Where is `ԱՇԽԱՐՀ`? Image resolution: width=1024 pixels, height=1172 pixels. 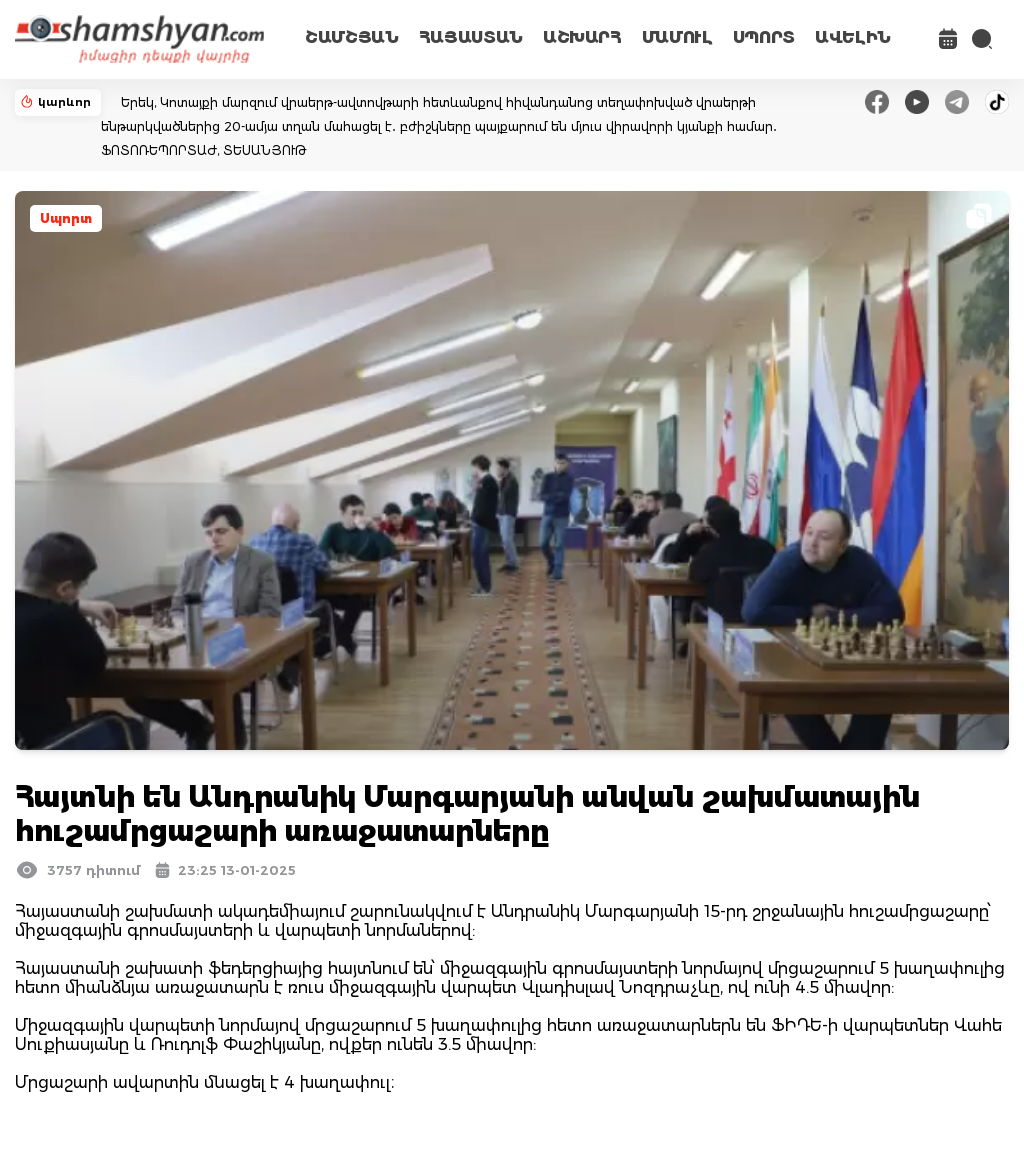
ԱՇԽԱՐՀ is located at coordinates (582, 37).